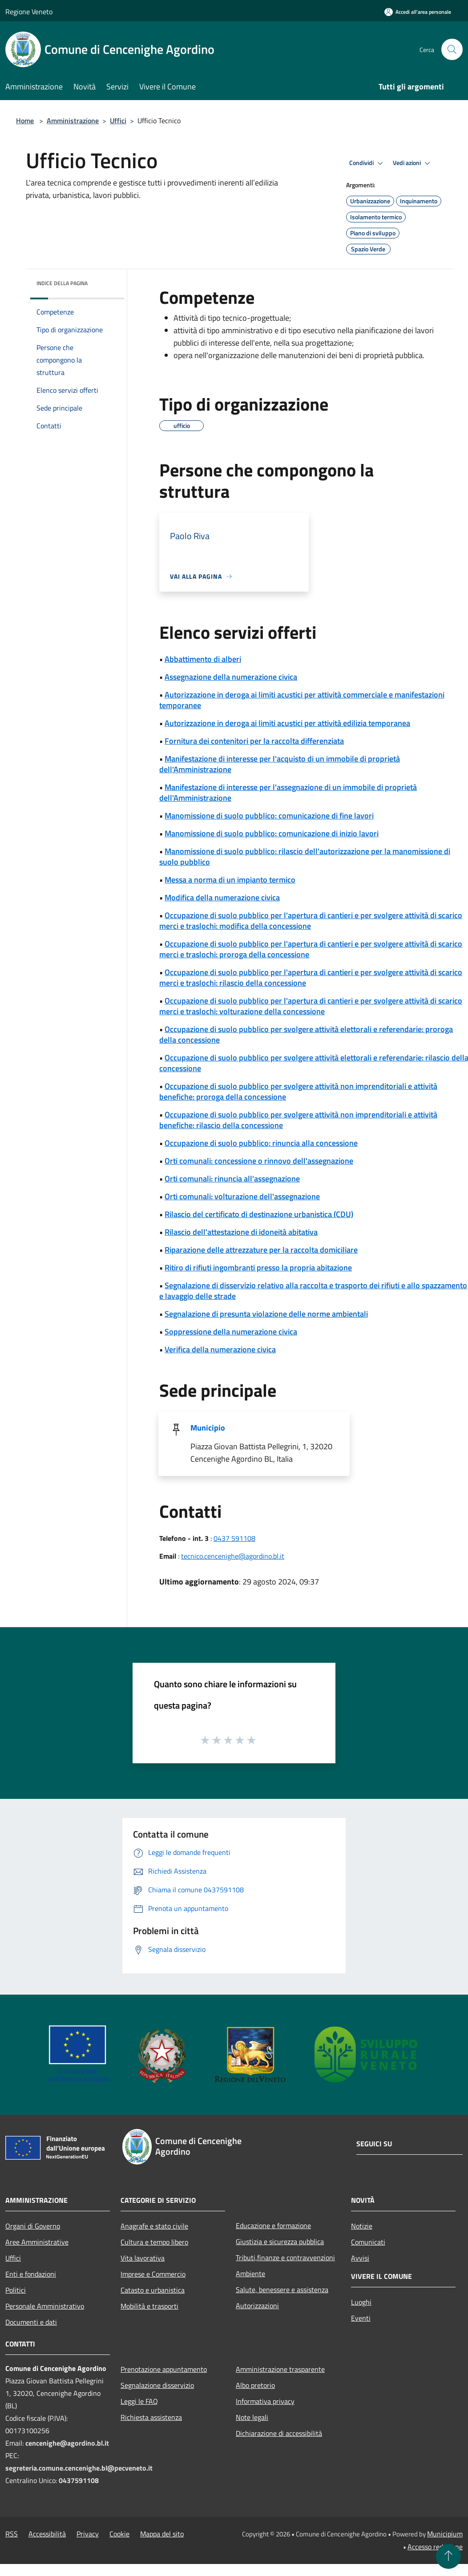  What do you see at coordinates (279, 764) in the screenshot?
I see `Manifestazione di interesse per l'acquisto di un immobile di proprietà dell'Amministrazione` at bounding box center [279, 764].